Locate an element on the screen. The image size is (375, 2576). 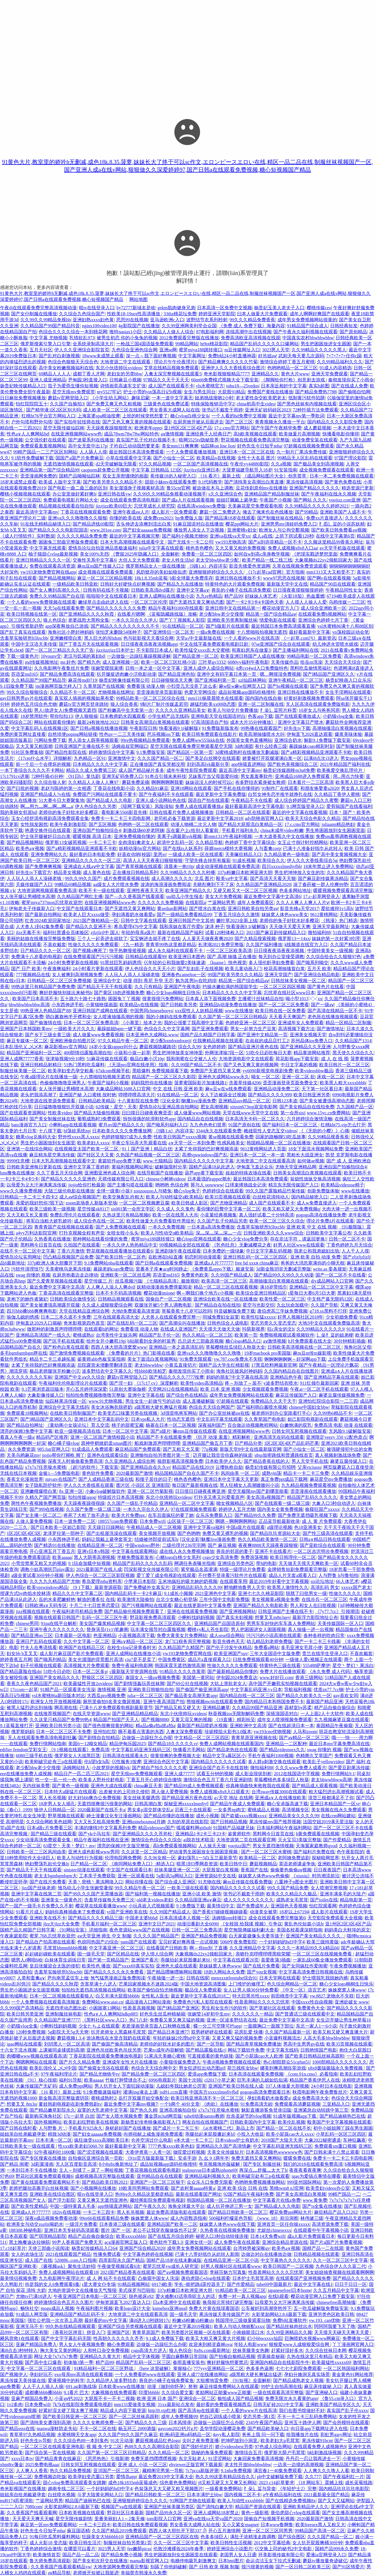
99久久99久久国产 is located at coordinates (83, 878).